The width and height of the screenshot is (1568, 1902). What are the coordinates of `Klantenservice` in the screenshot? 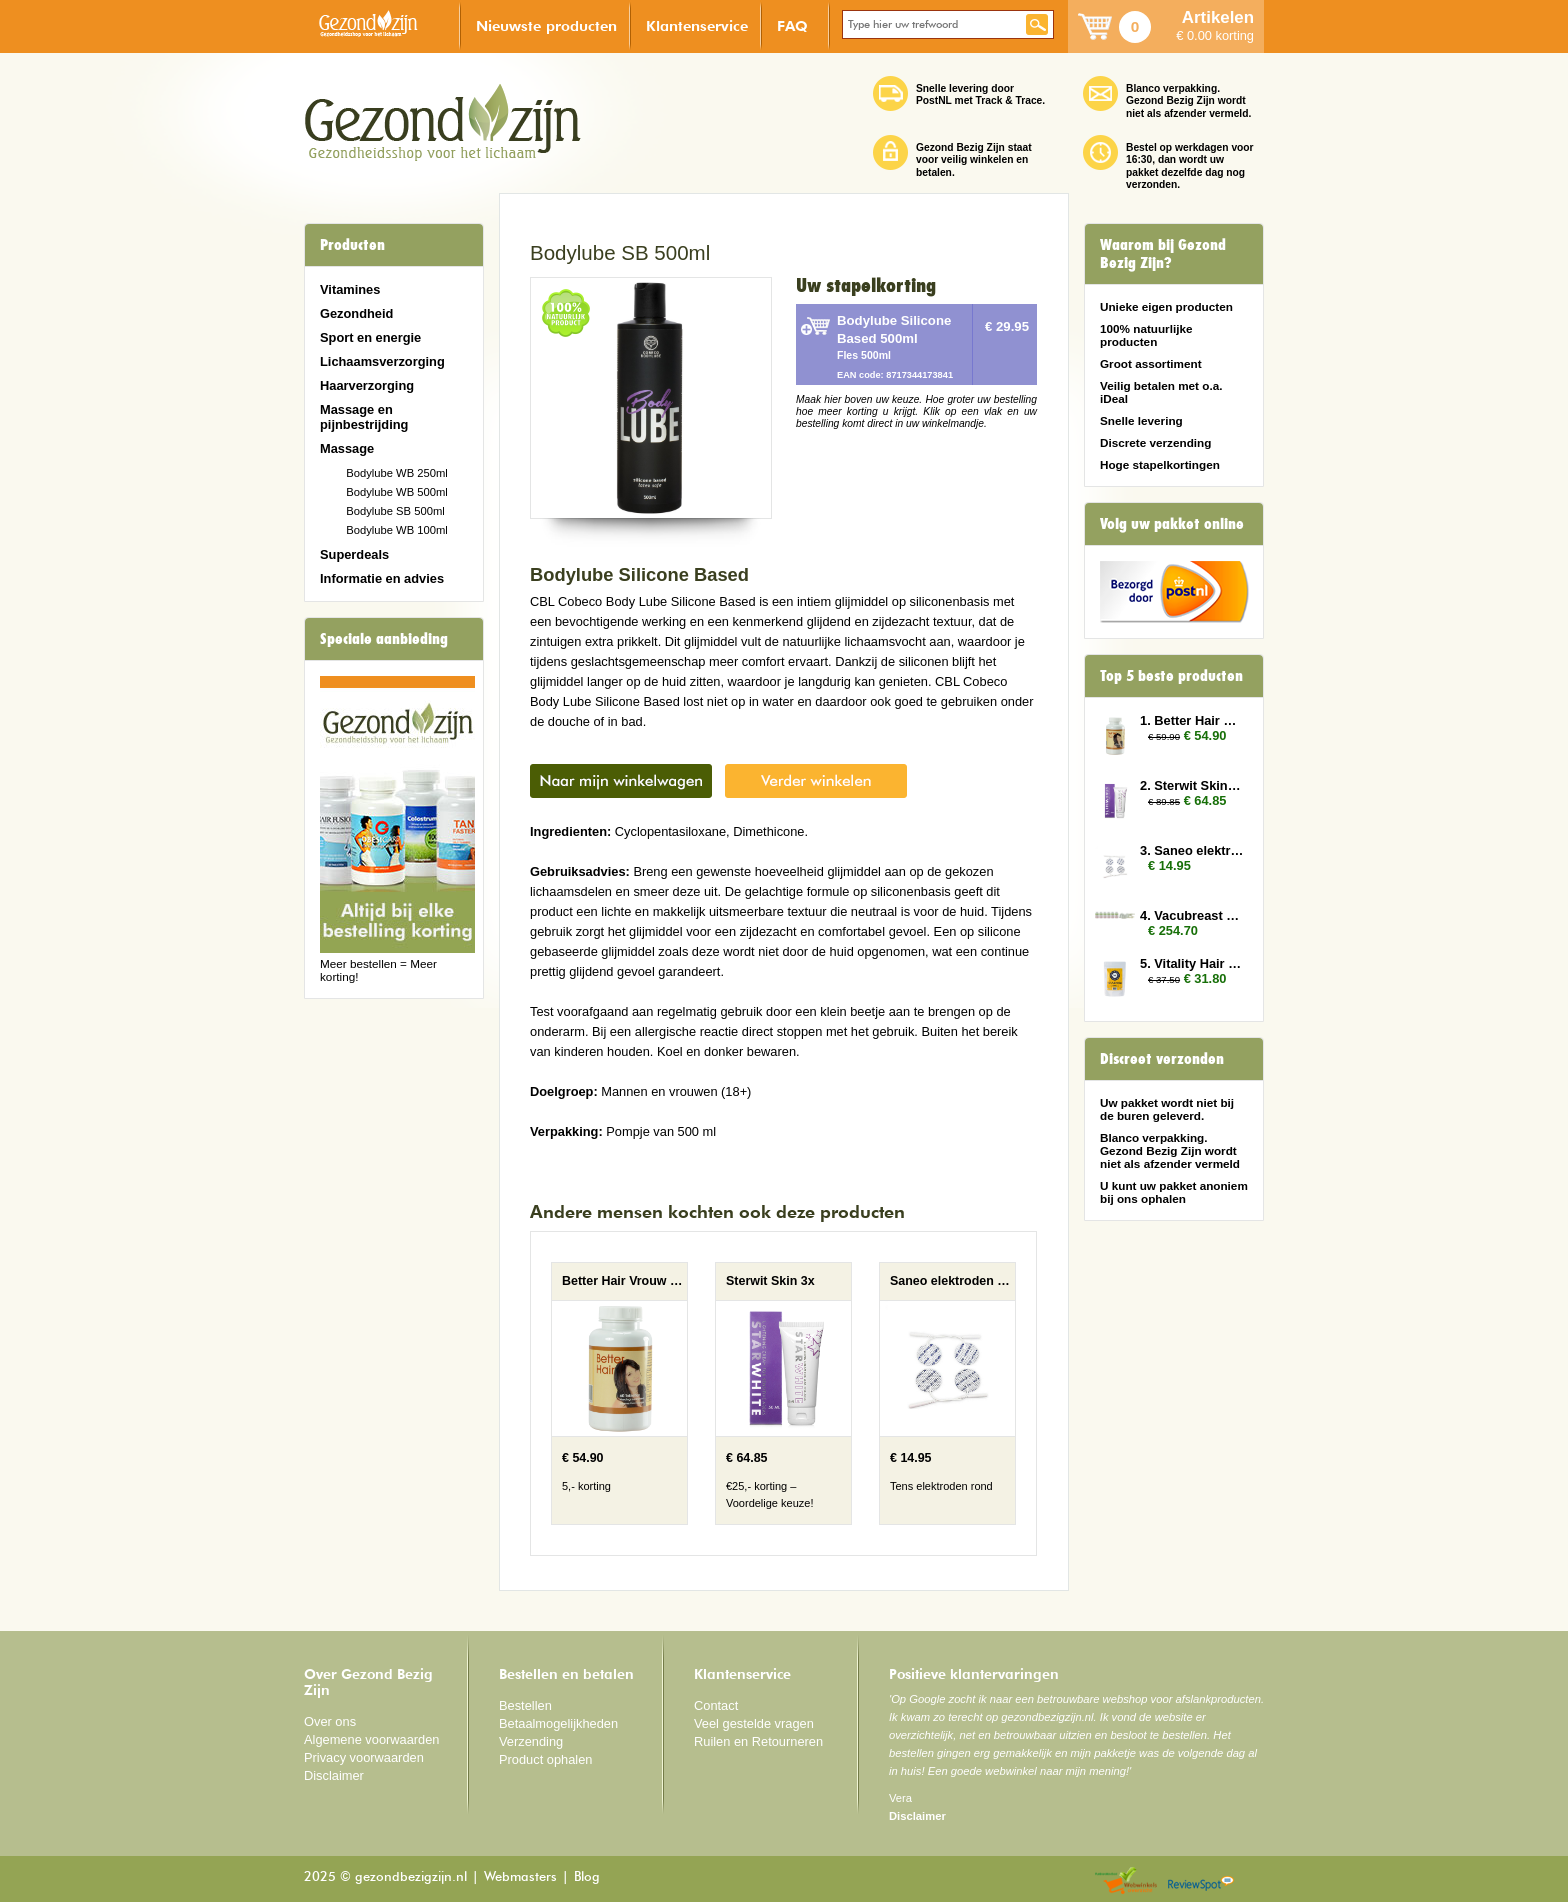 It's located at (697, 25).